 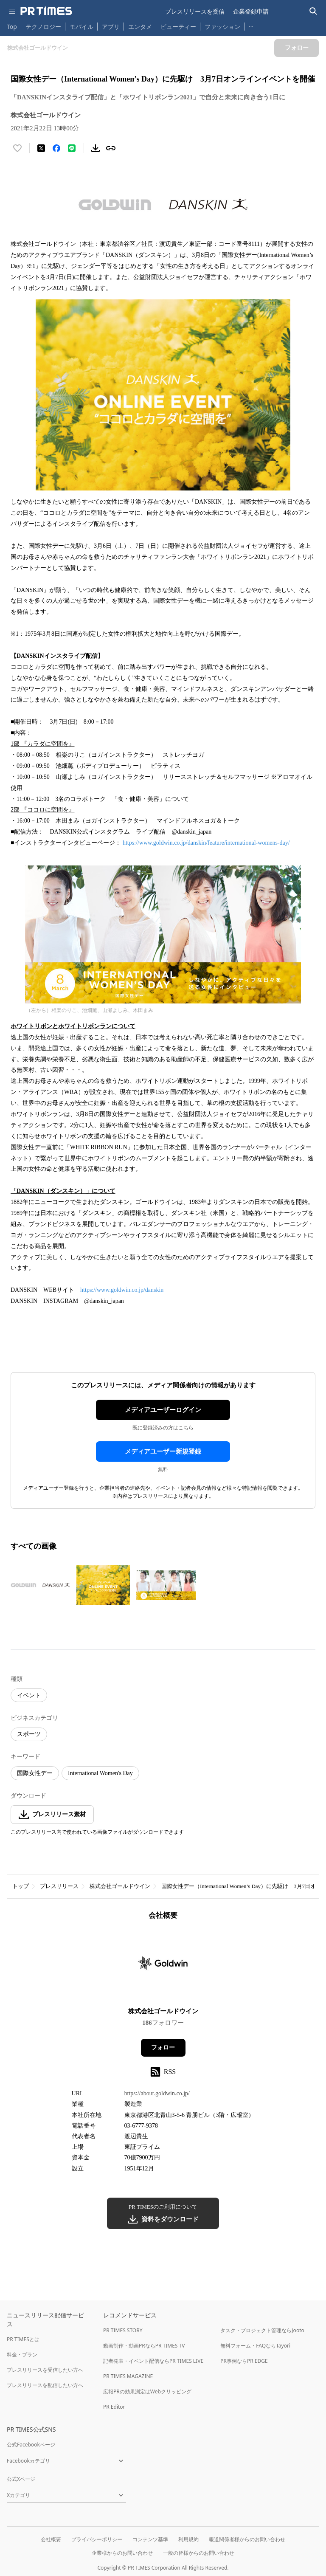 I want to click on イベント, so click(x=29, y=1695).